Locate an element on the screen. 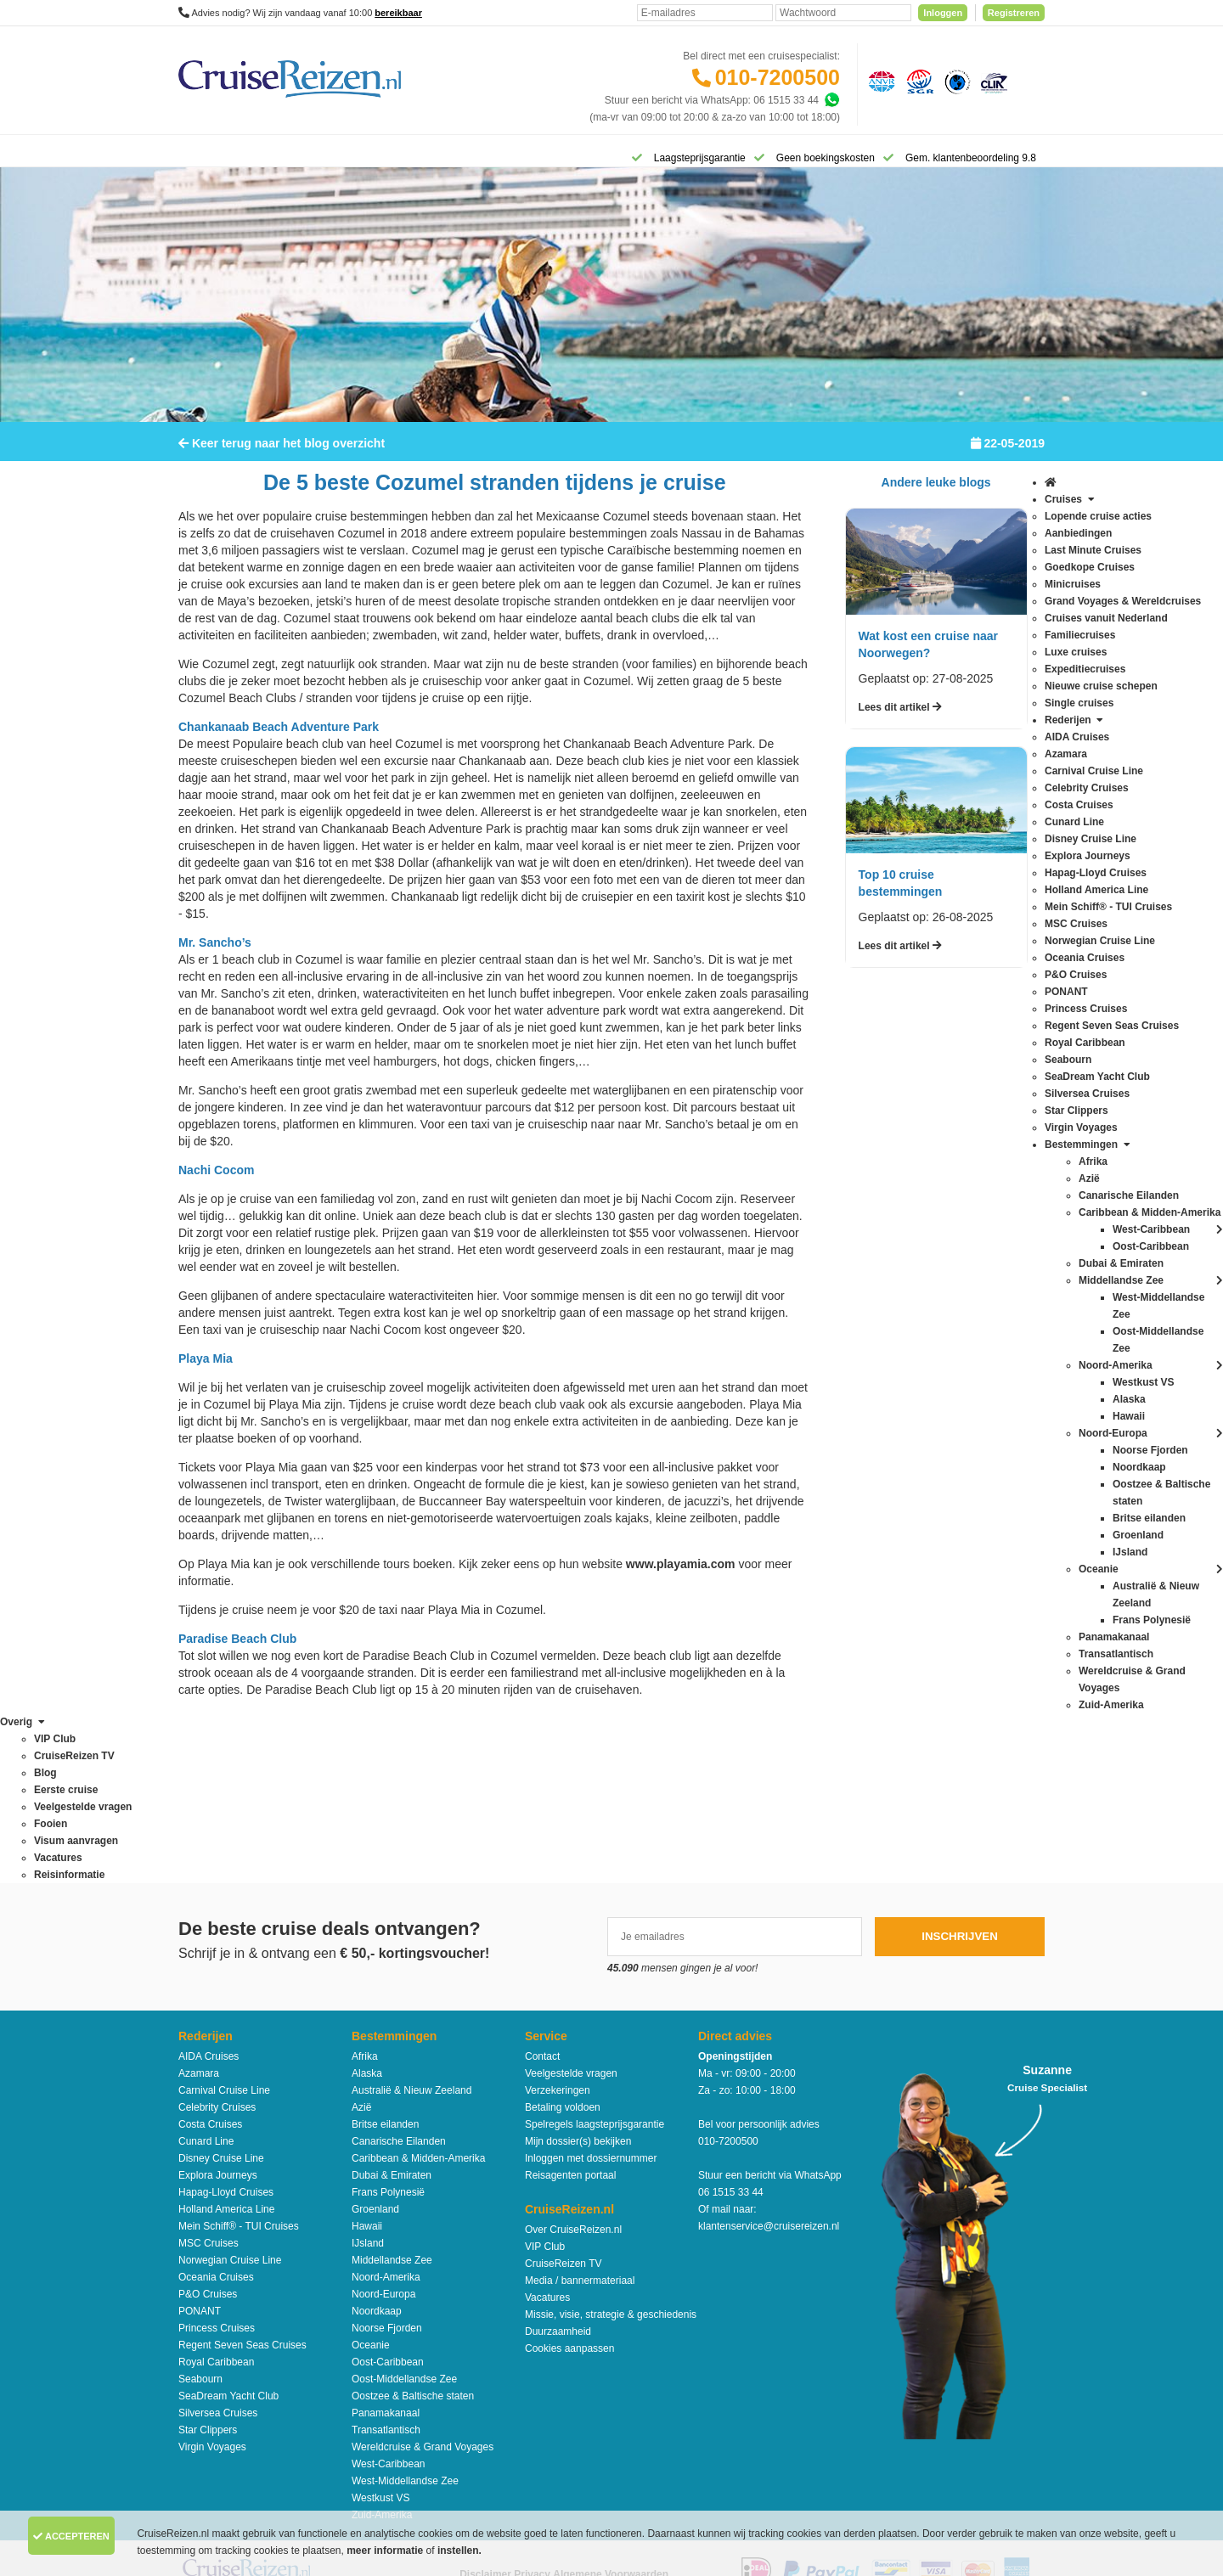  Noorse Fjorden is located at coordinates (387, 2166).